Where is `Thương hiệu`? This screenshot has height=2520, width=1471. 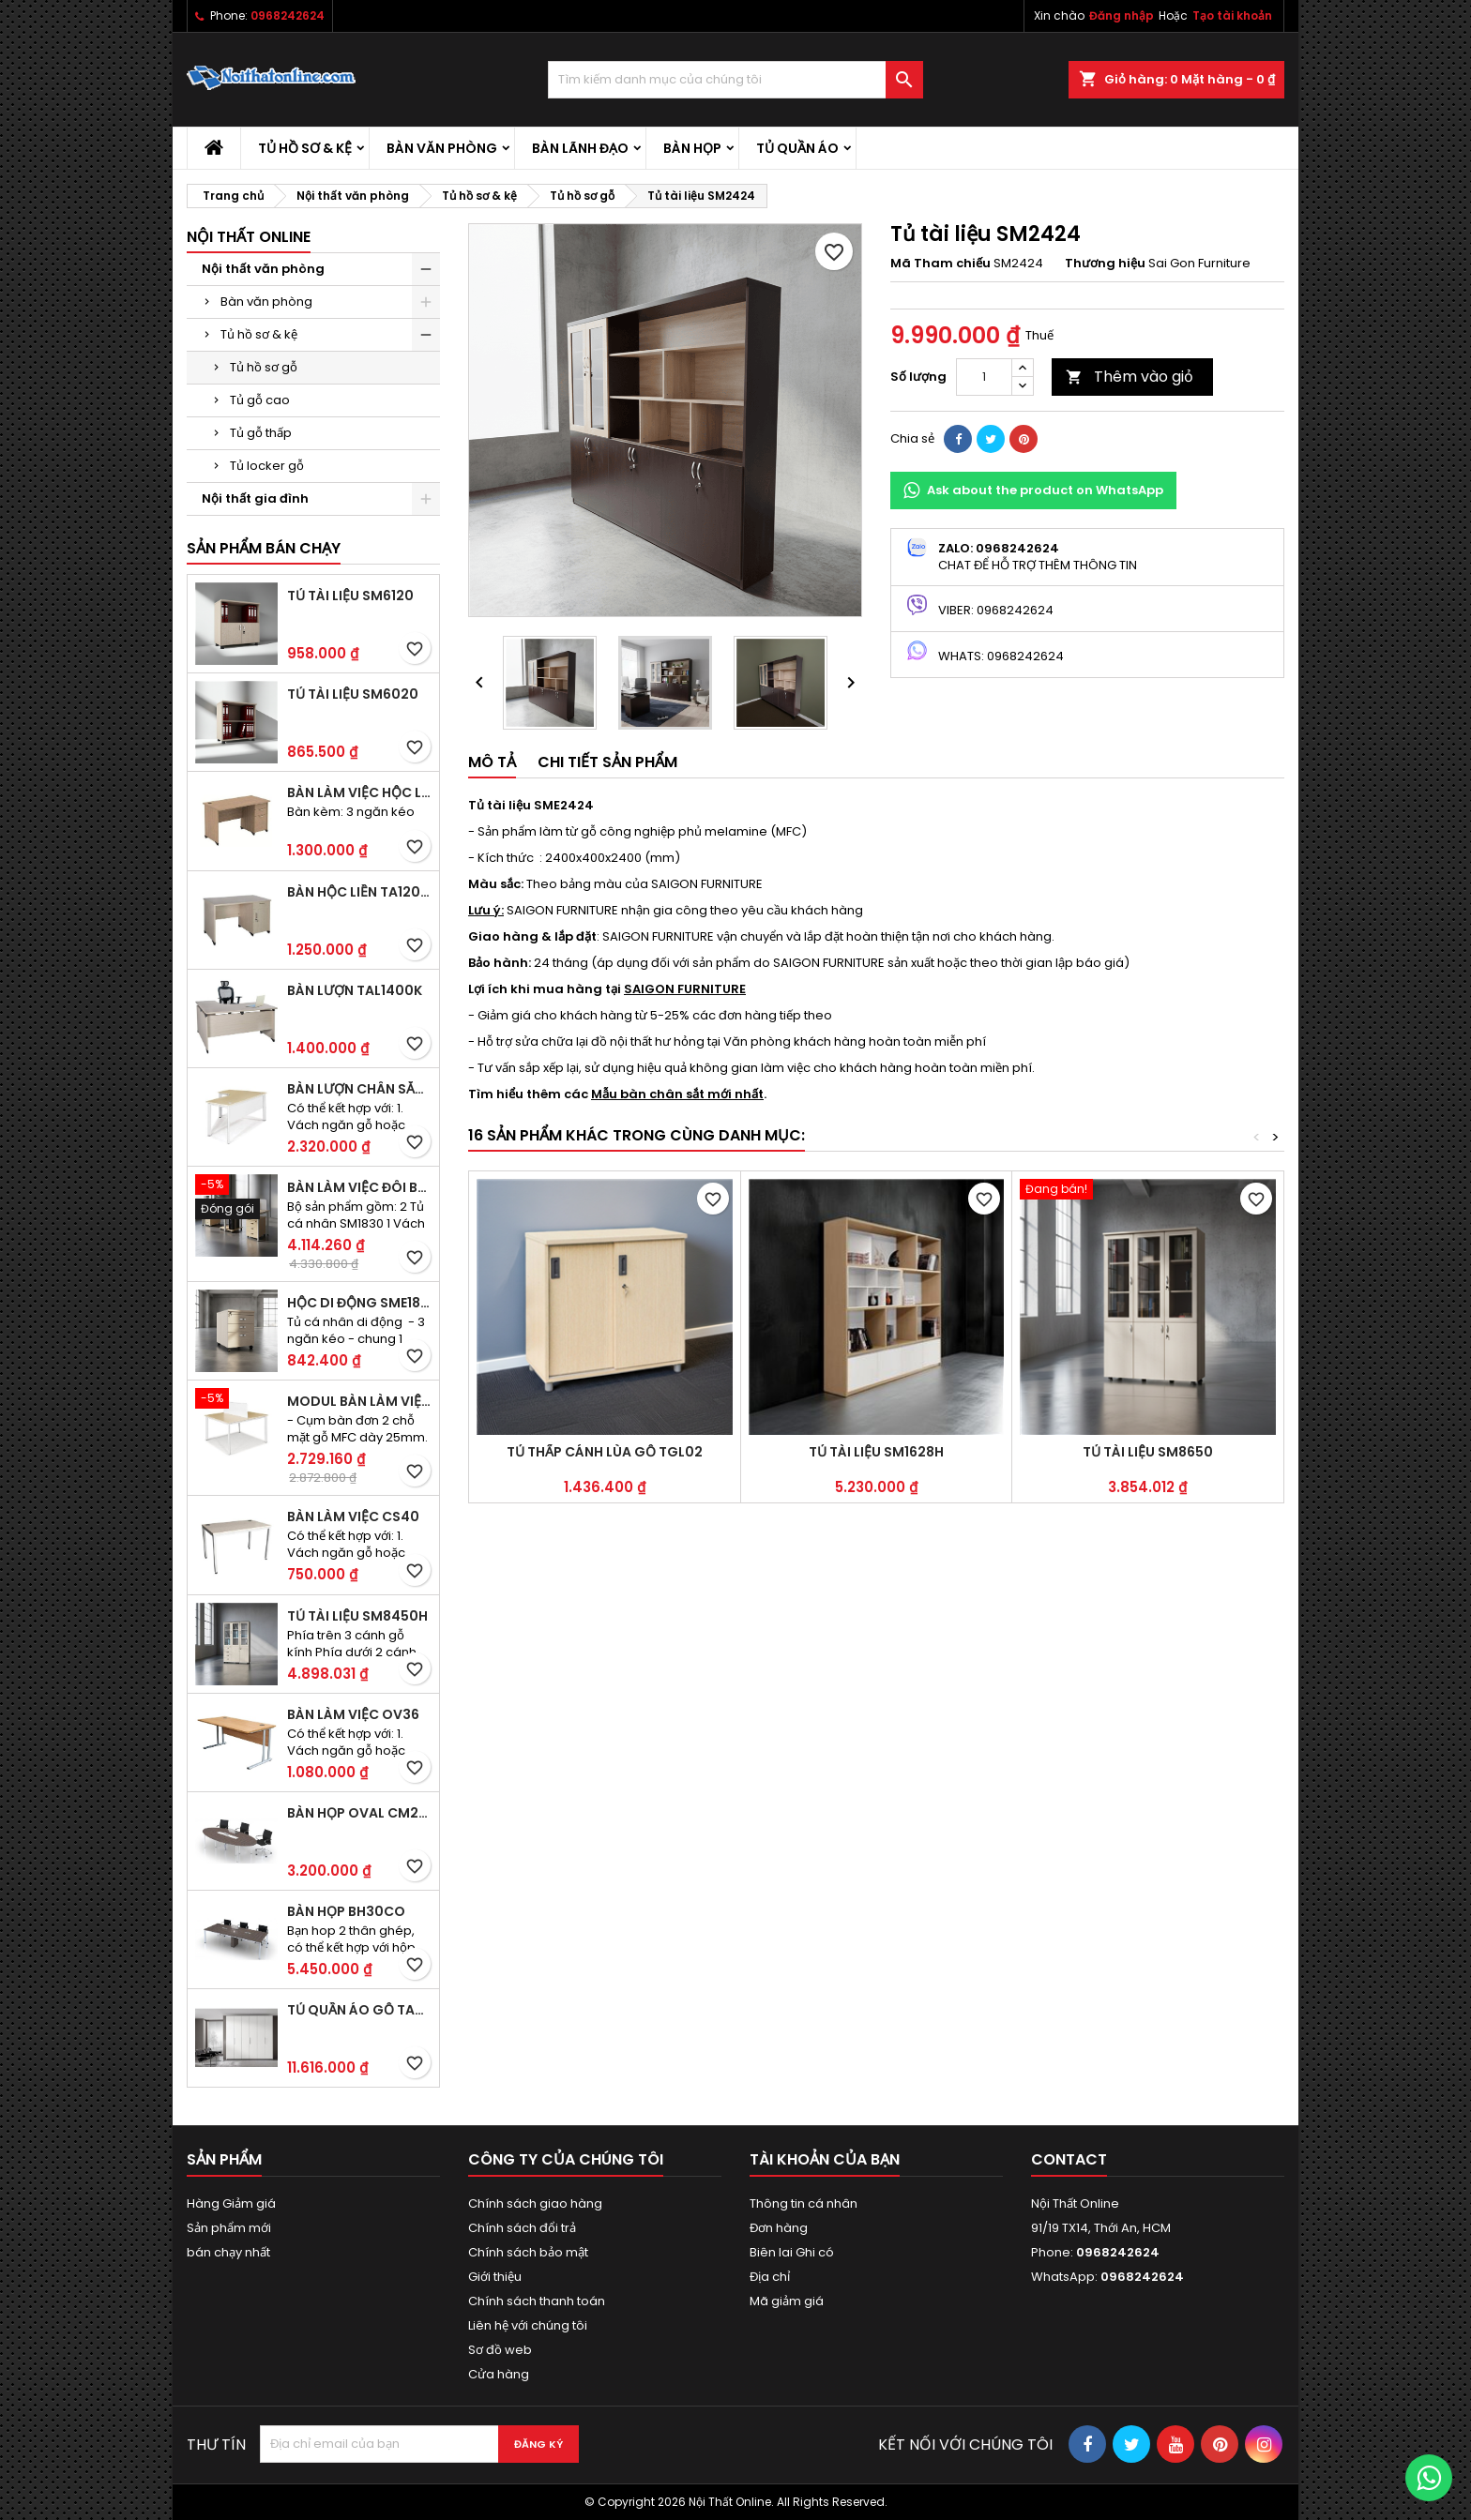 Thương hiệu is located at coordinates (1105, 263).